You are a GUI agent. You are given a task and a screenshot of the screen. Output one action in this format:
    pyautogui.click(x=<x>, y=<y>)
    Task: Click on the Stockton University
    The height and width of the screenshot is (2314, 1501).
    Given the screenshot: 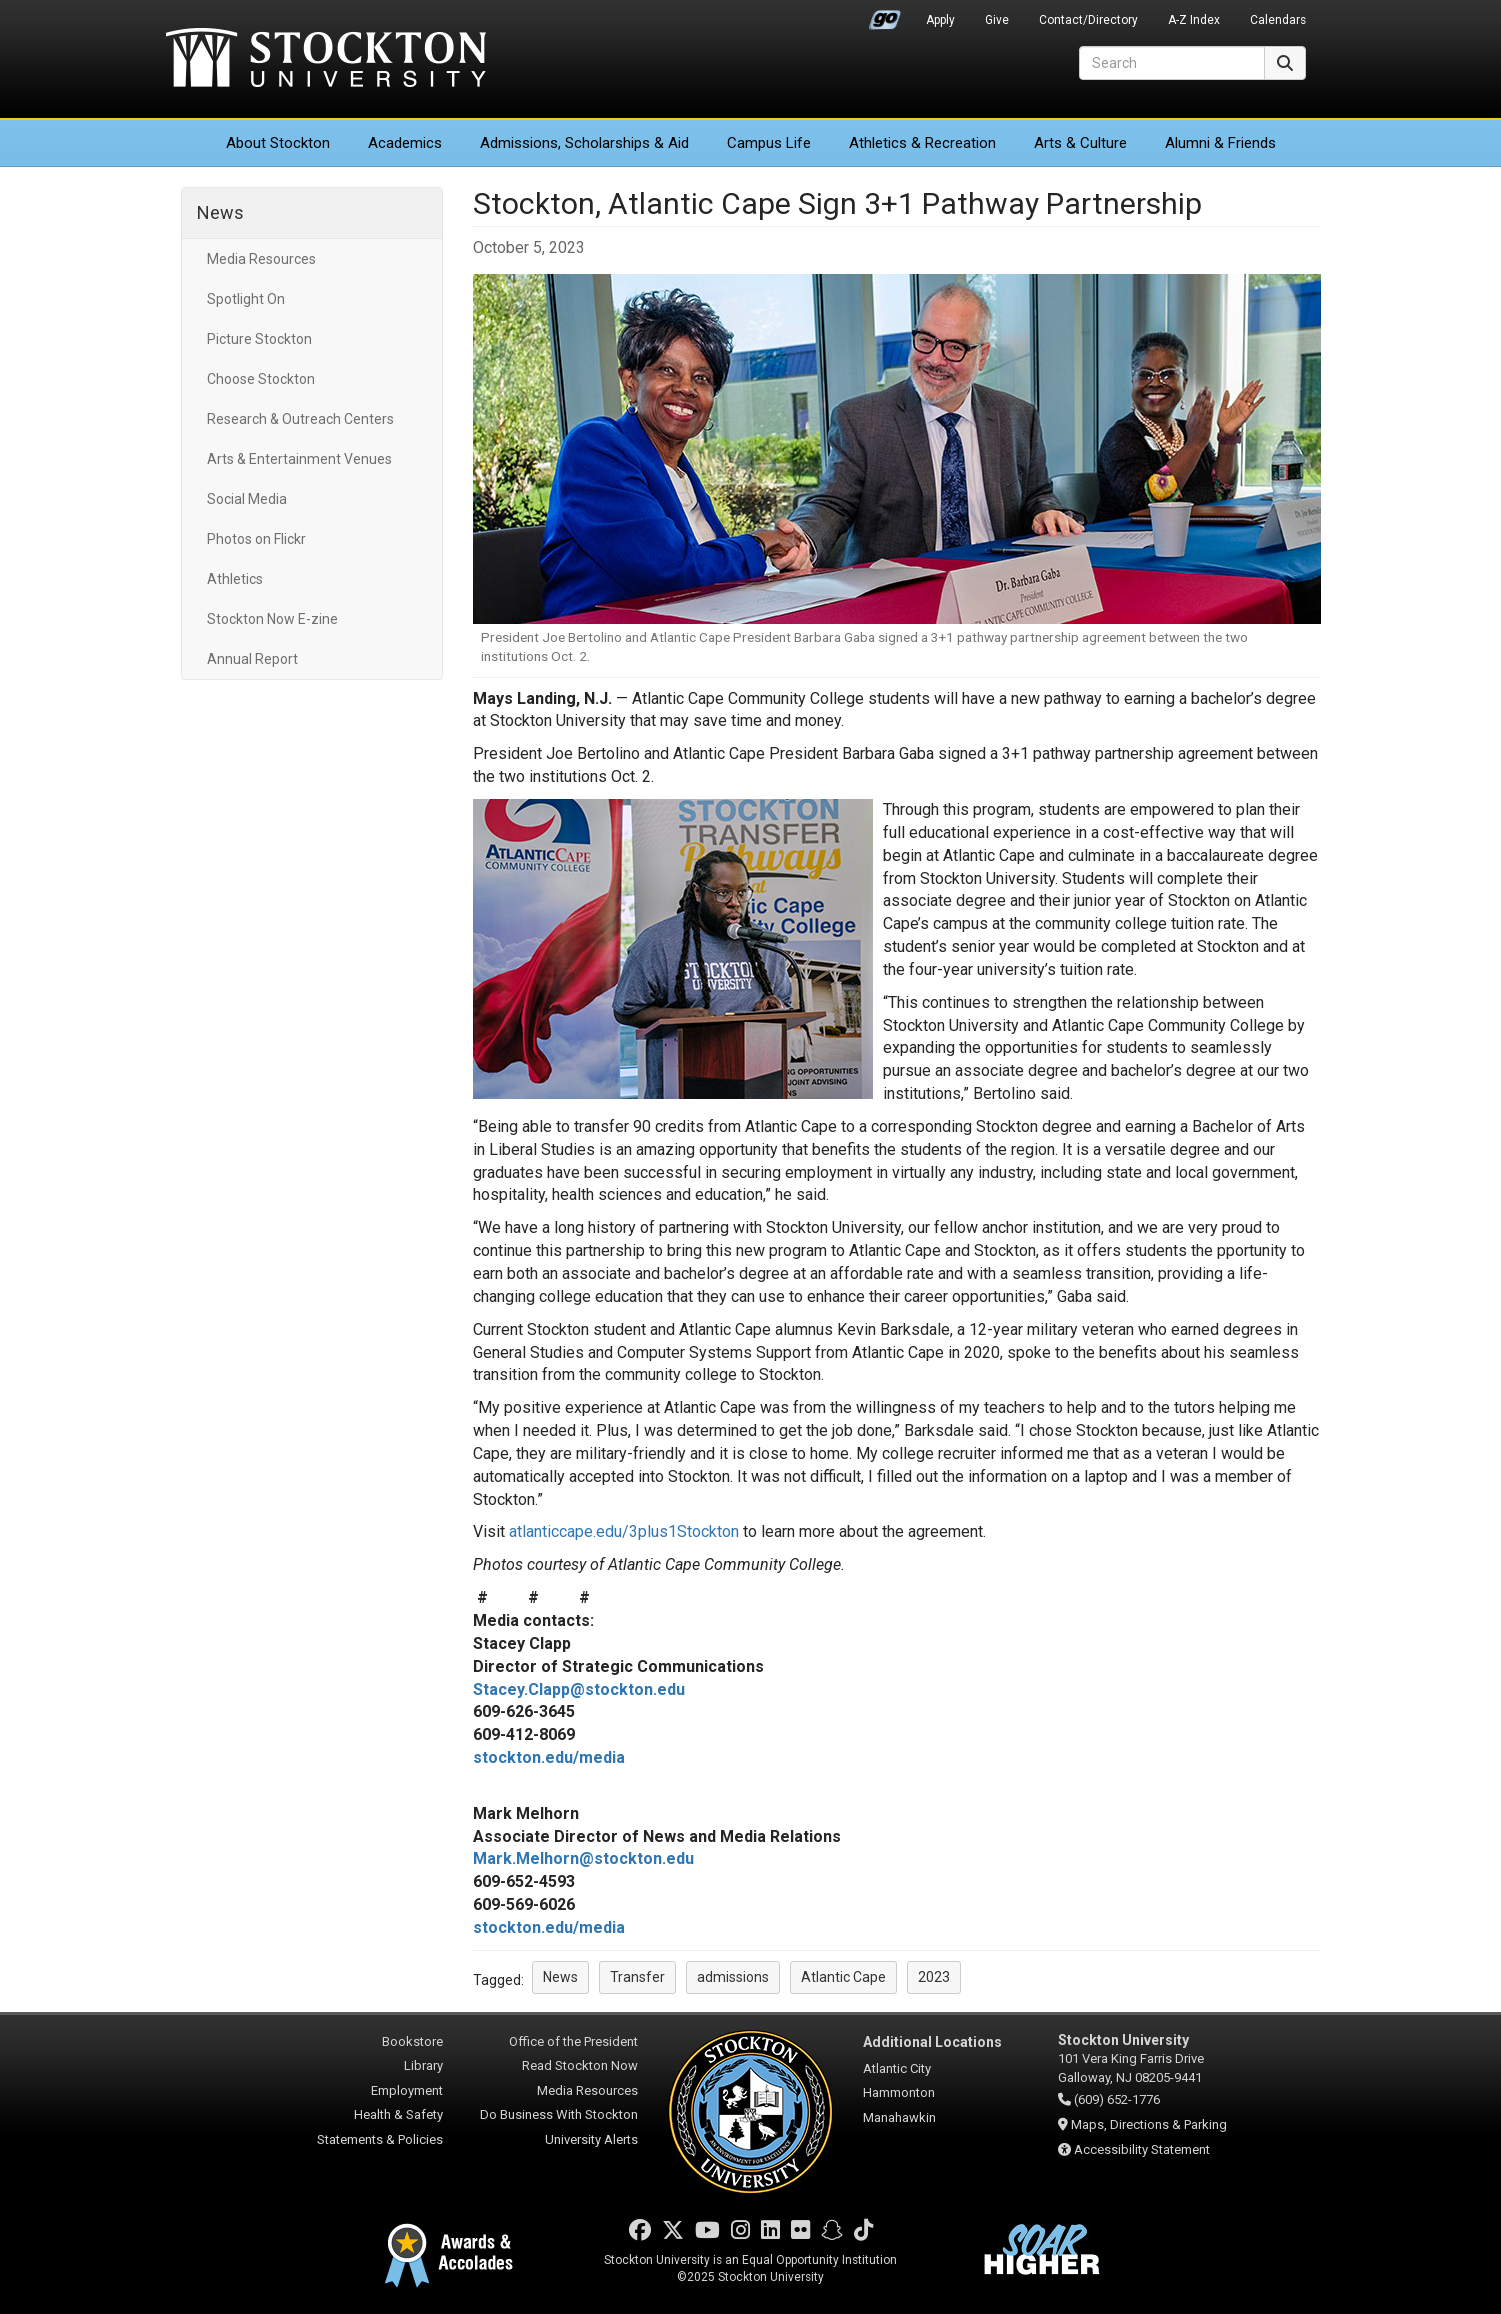 What is the action you would take?
    pyautogui.click(x=326, y=60)
    